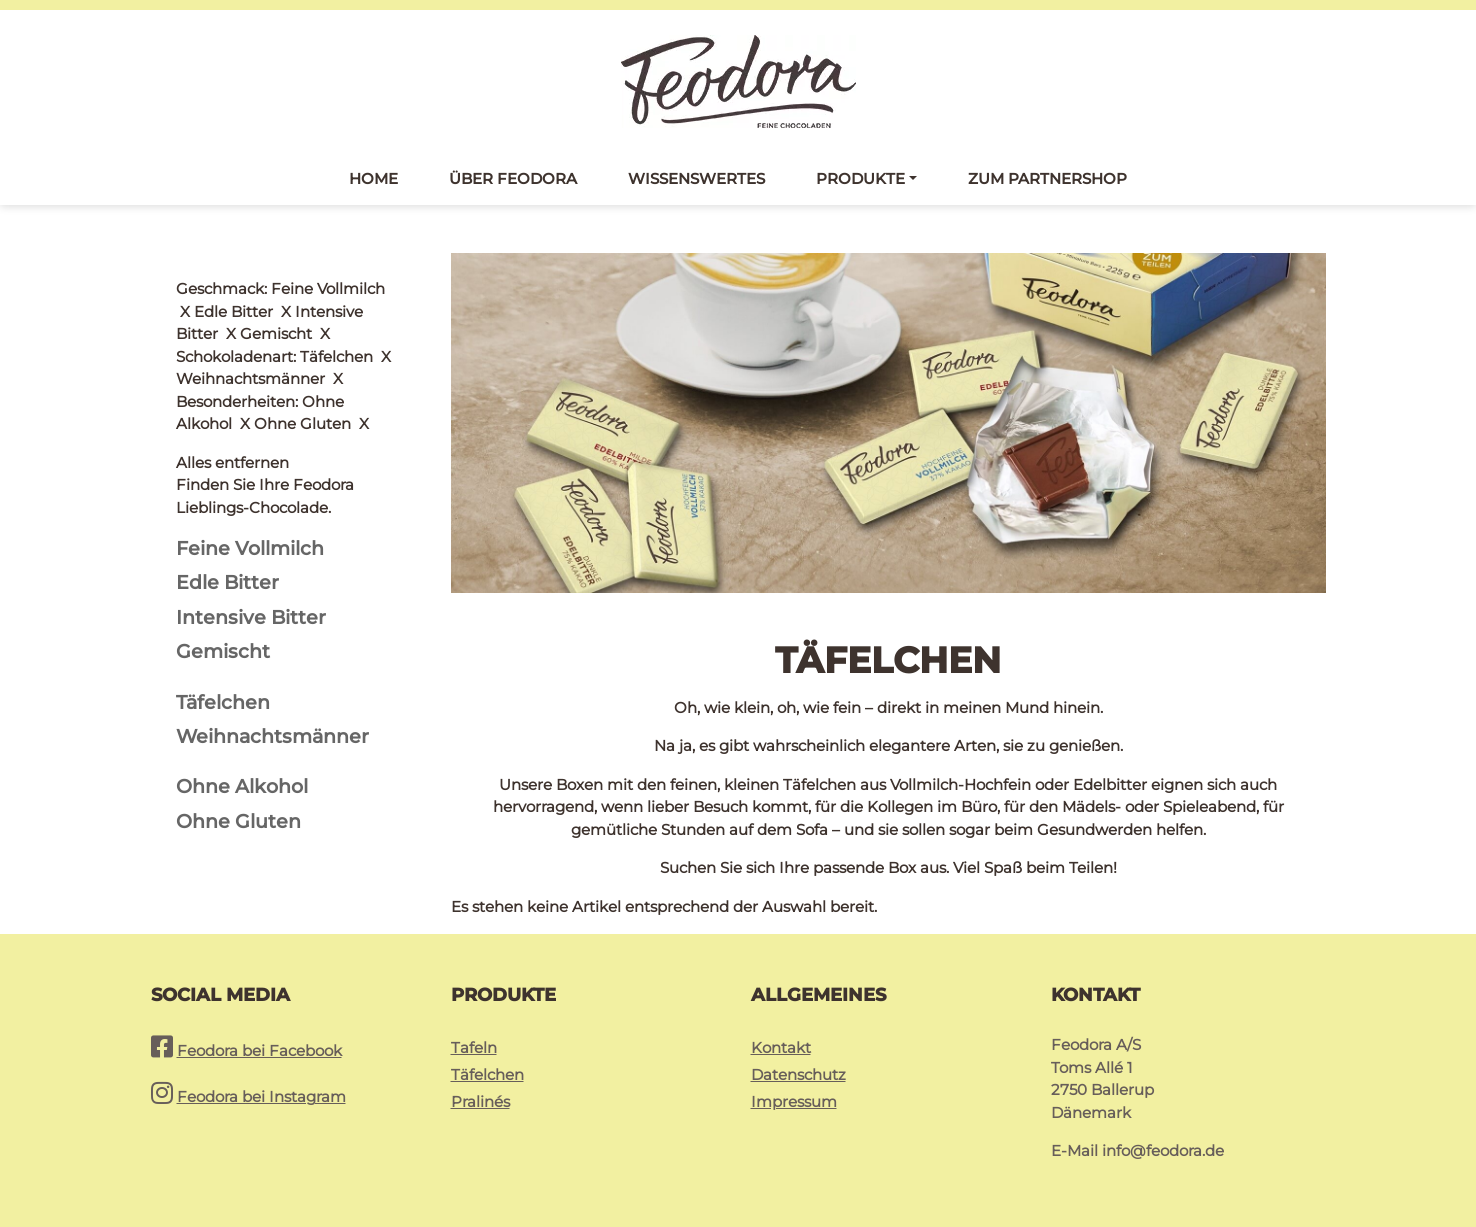  I want to click on Pralinés, so click(480, 1101).